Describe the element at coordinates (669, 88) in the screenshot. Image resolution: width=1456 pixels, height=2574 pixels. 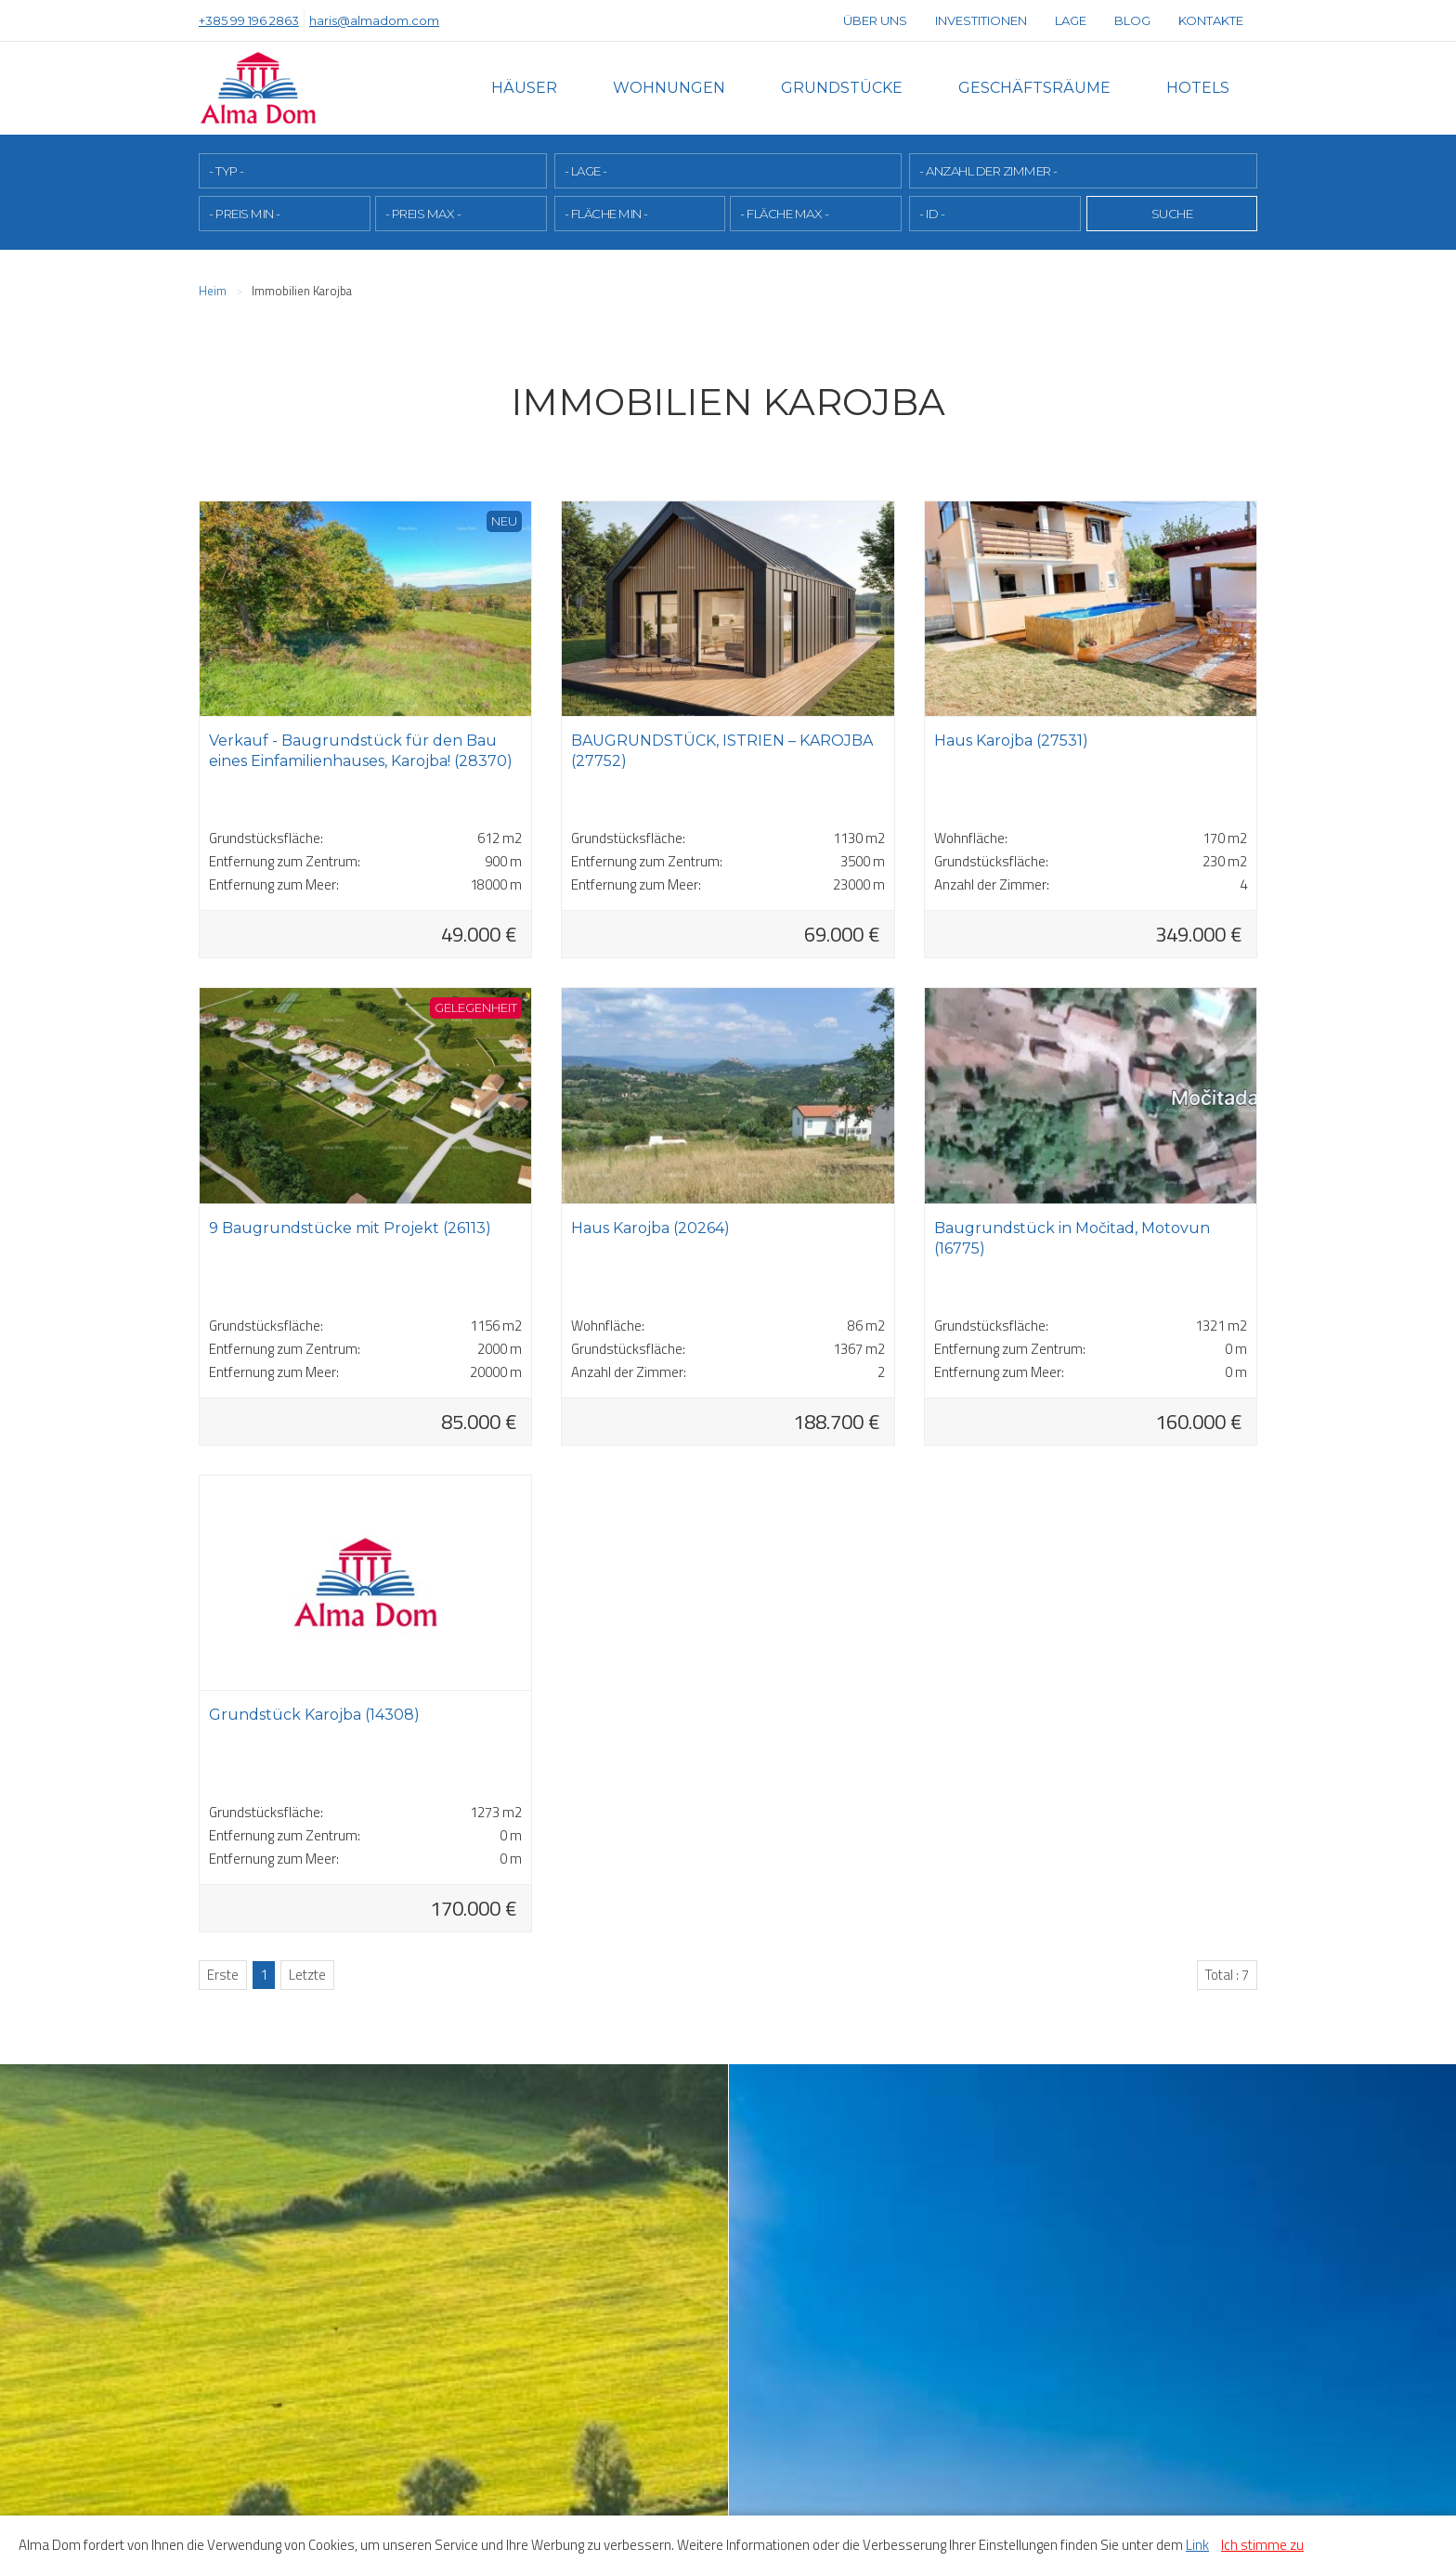
I see `Wohnungen` at that location.